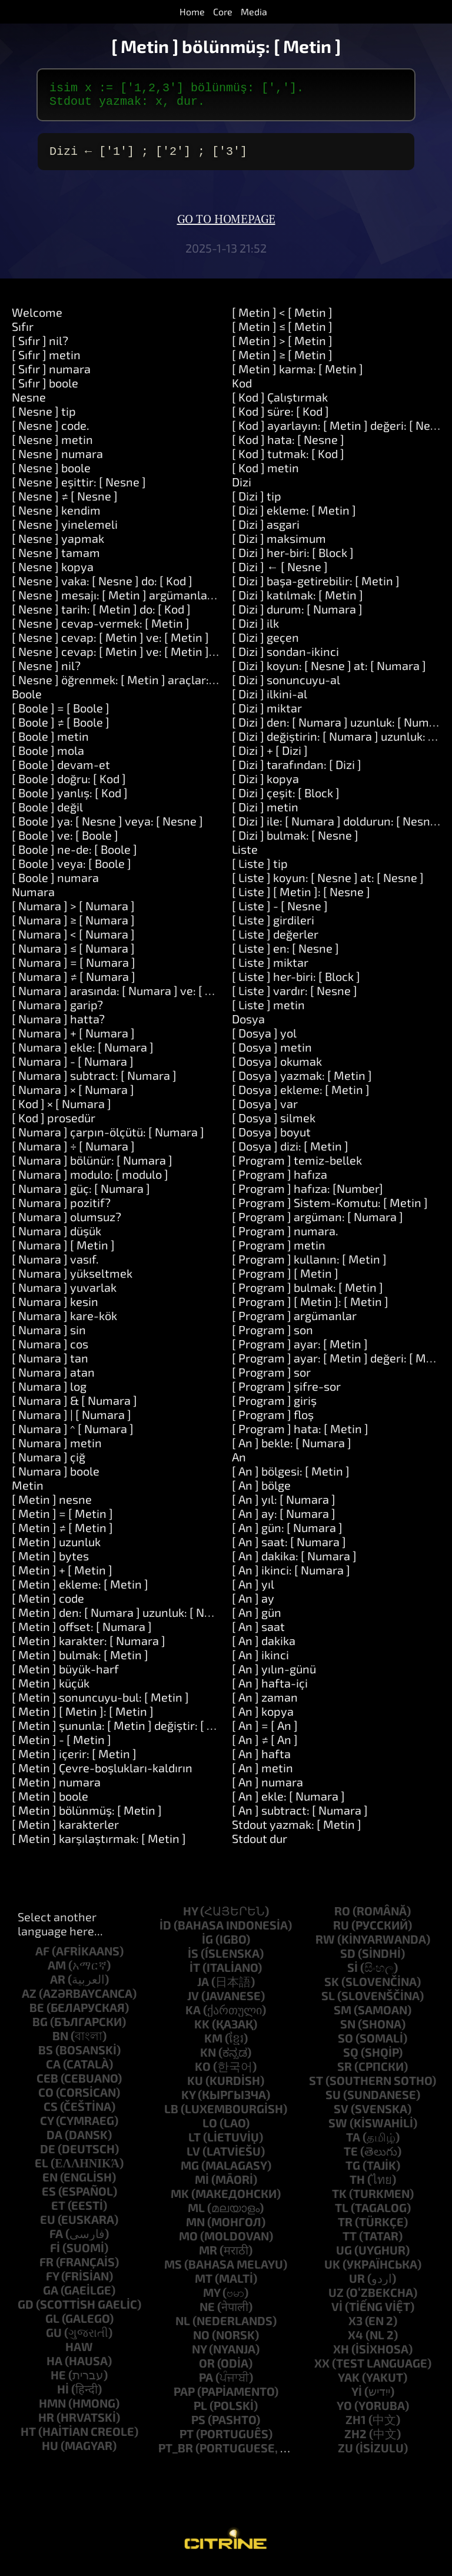 The image size is (452, 2576). What do you see at coordinates (203, 1988) in the screenshot?
I see `ja` at bounding box center [203, 1988].